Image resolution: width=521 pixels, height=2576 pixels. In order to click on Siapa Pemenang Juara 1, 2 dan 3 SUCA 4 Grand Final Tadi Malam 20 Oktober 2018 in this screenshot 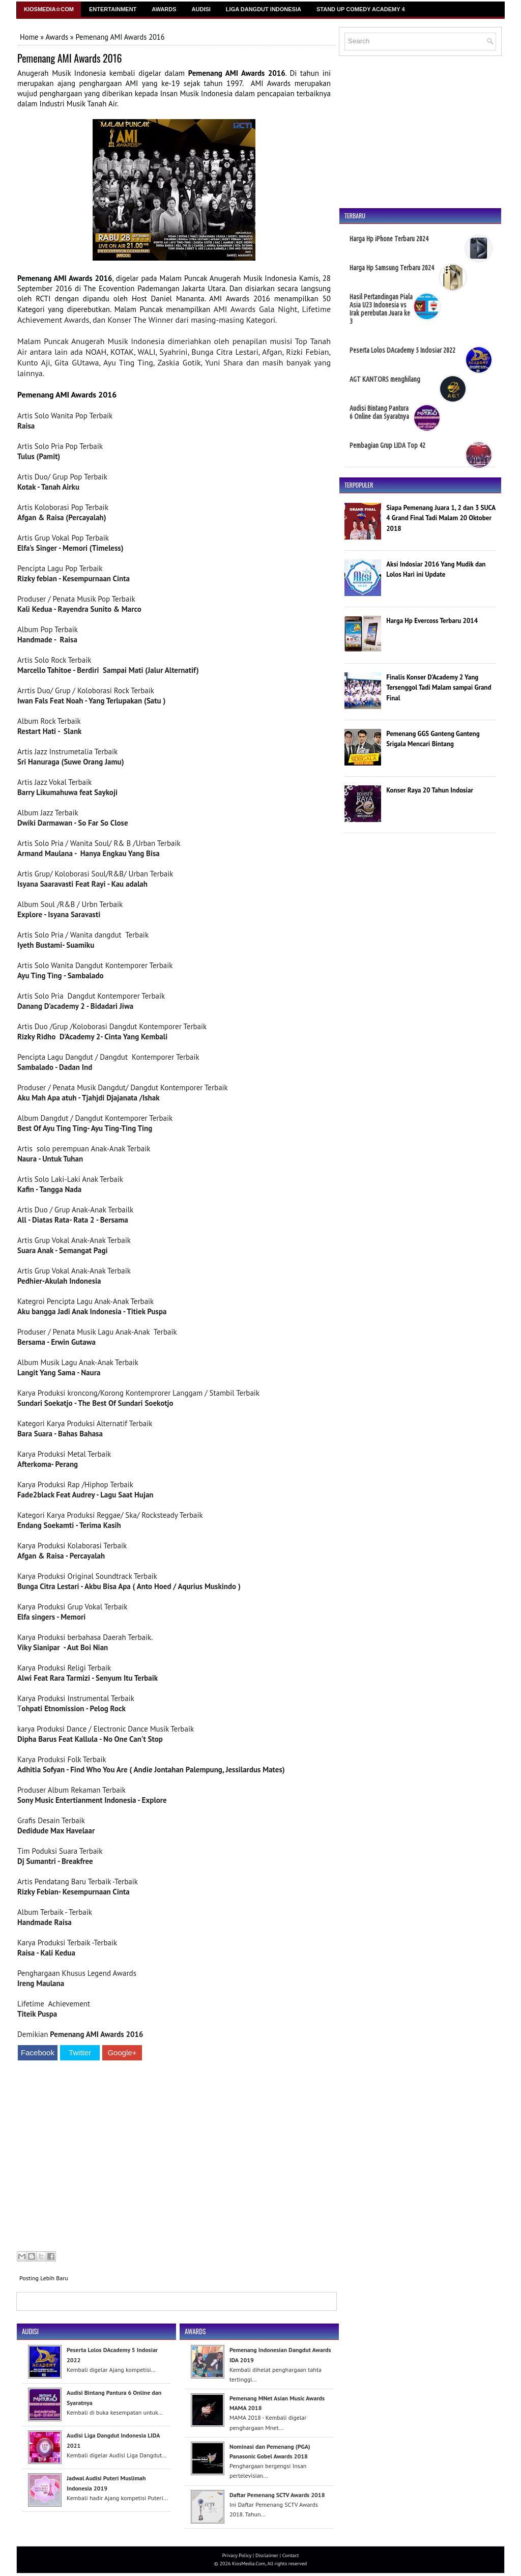, I will do `click(440, 518)`.